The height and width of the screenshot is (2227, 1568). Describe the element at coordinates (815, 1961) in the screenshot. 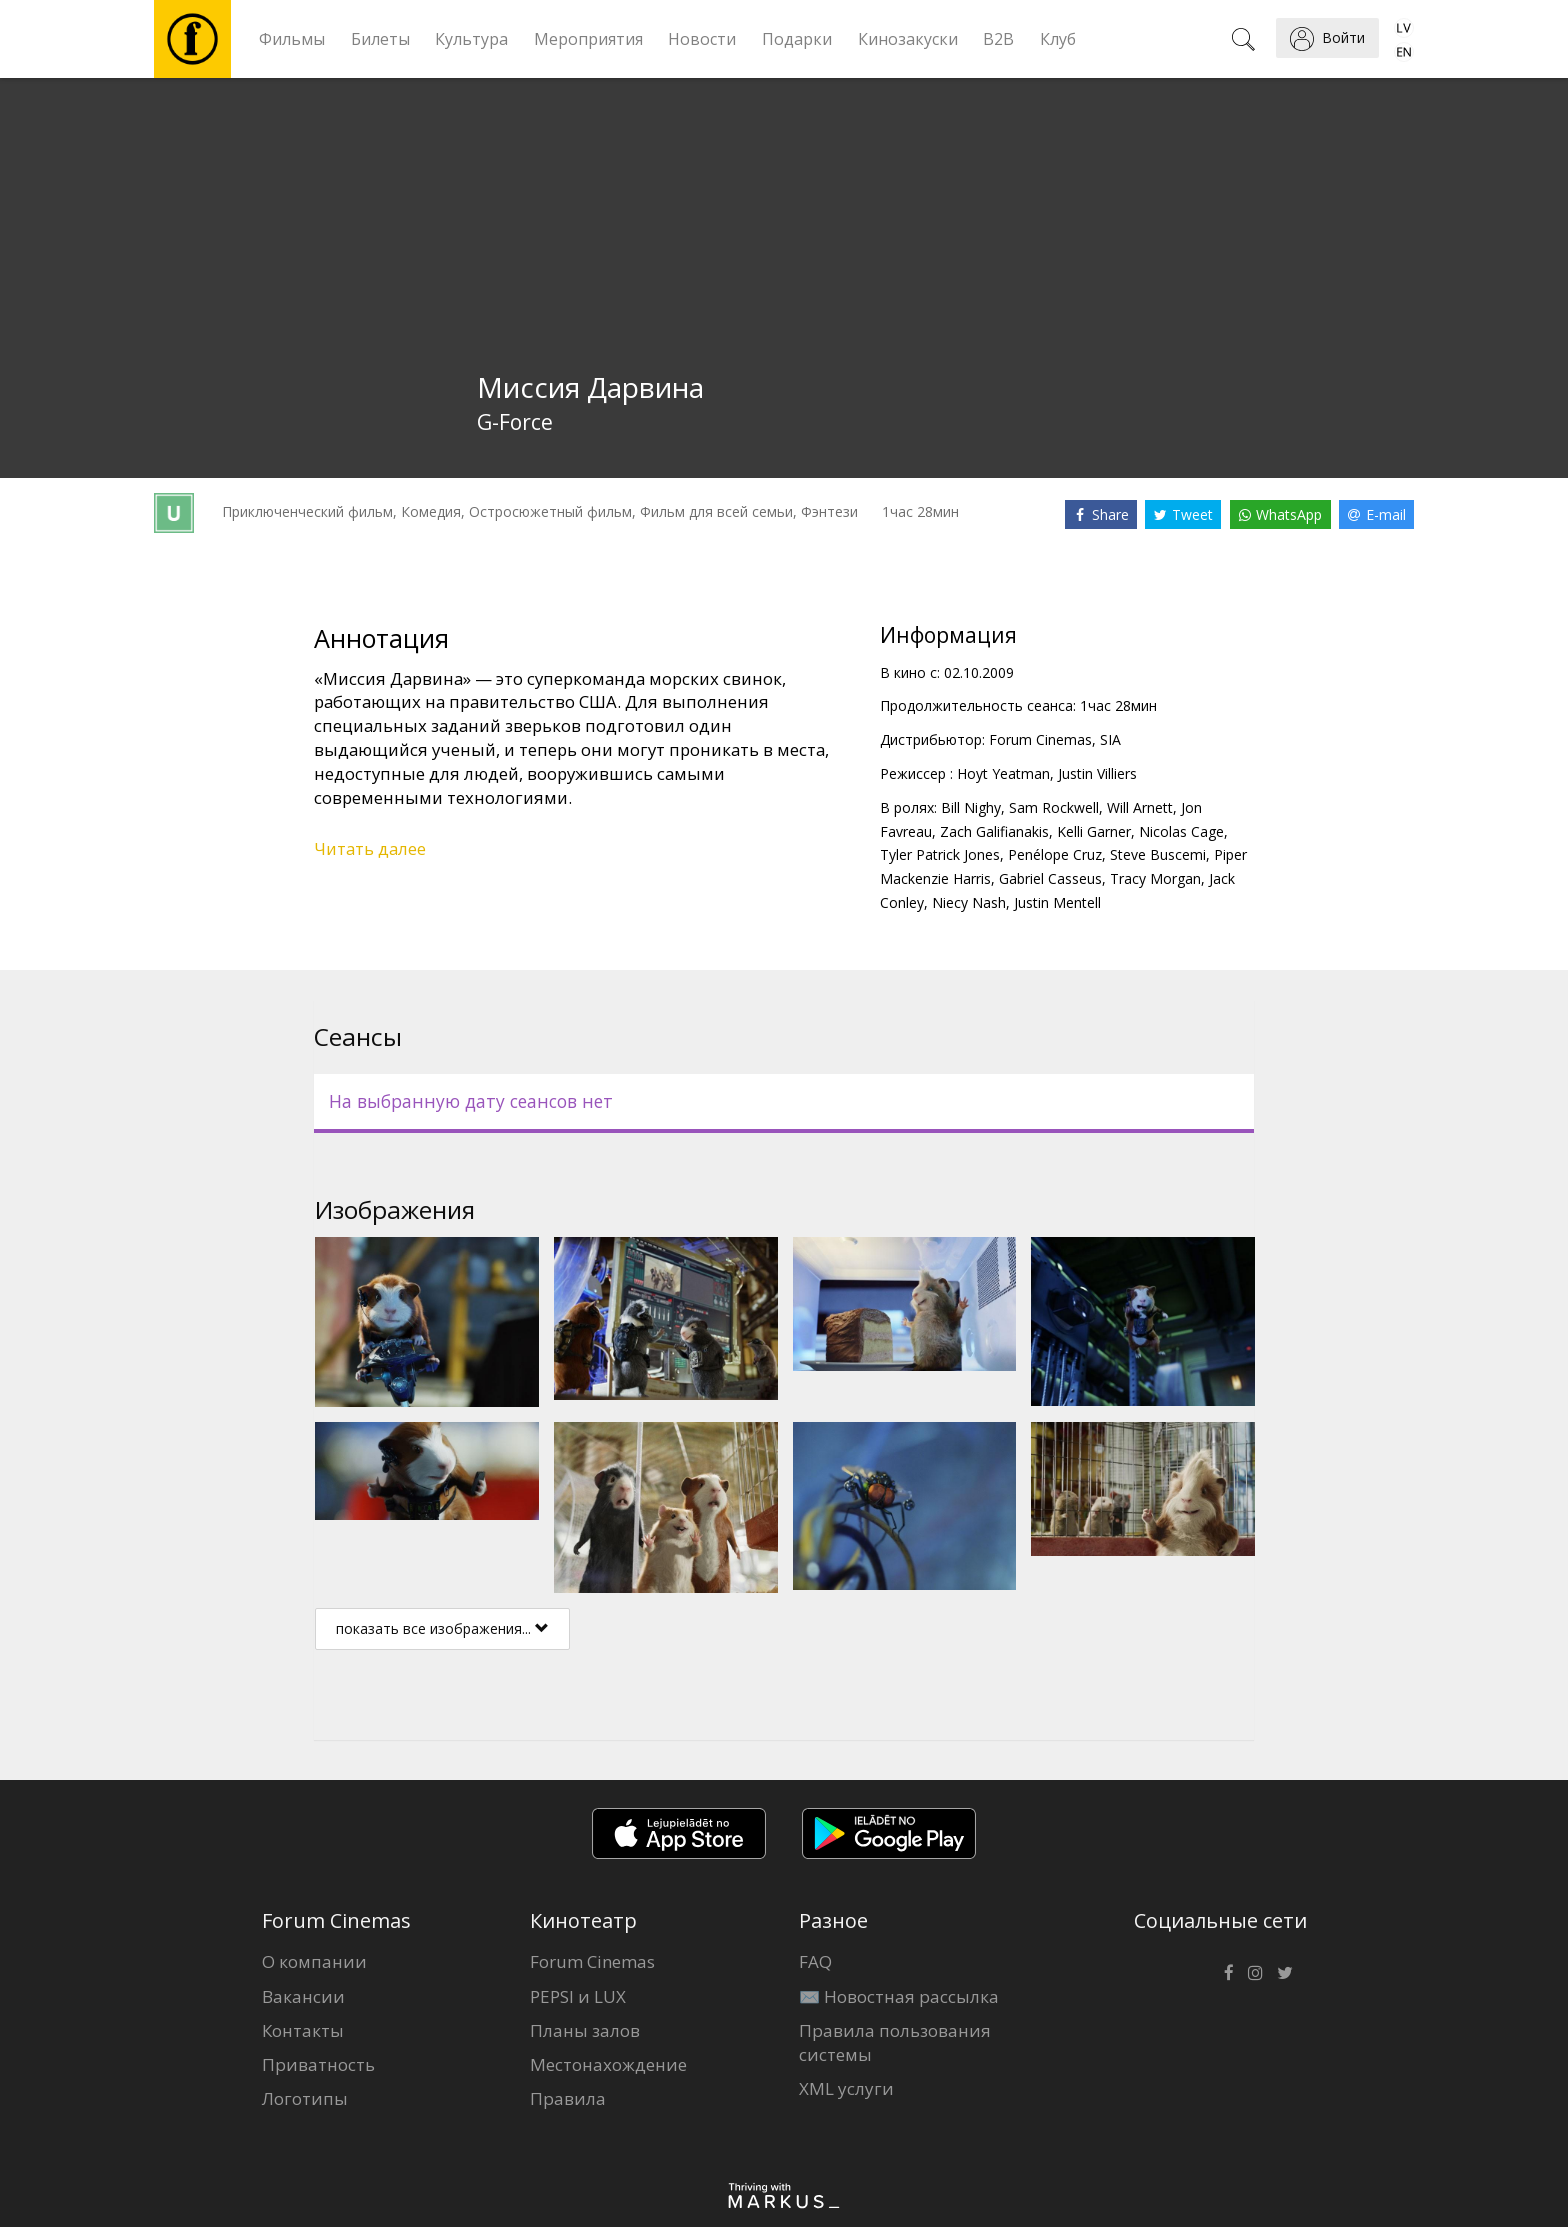

I see `FAQ` at that location.